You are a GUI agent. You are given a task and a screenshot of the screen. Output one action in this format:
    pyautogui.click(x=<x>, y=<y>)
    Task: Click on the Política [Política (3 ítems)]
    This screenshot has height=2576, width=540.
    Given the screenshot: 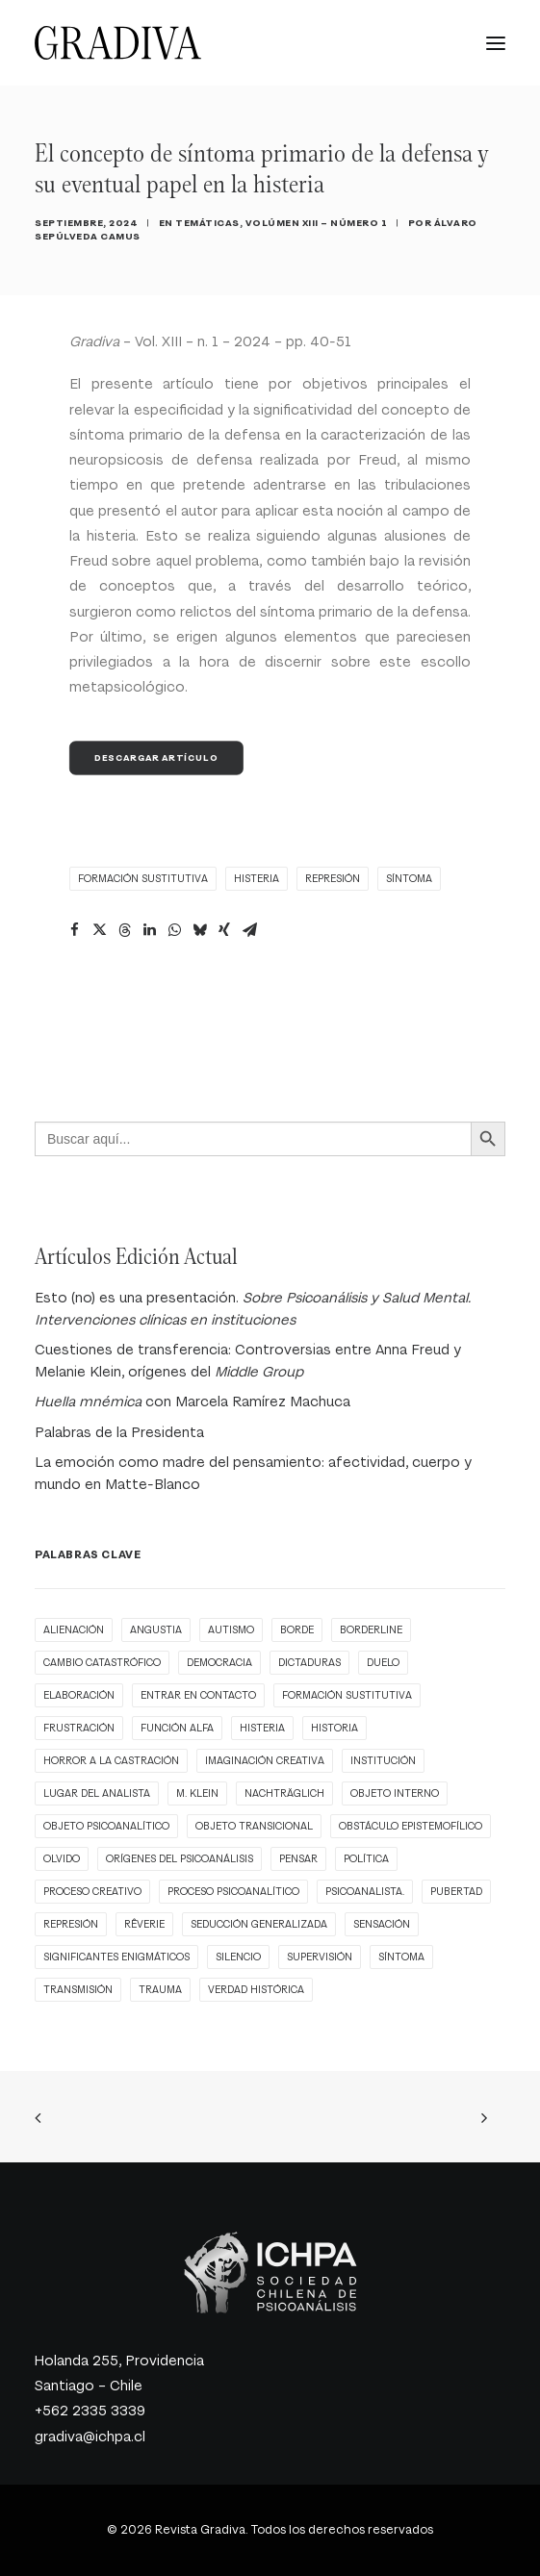 What is the action you would take?
    pyautogui.click(x=366, y=1859)
    